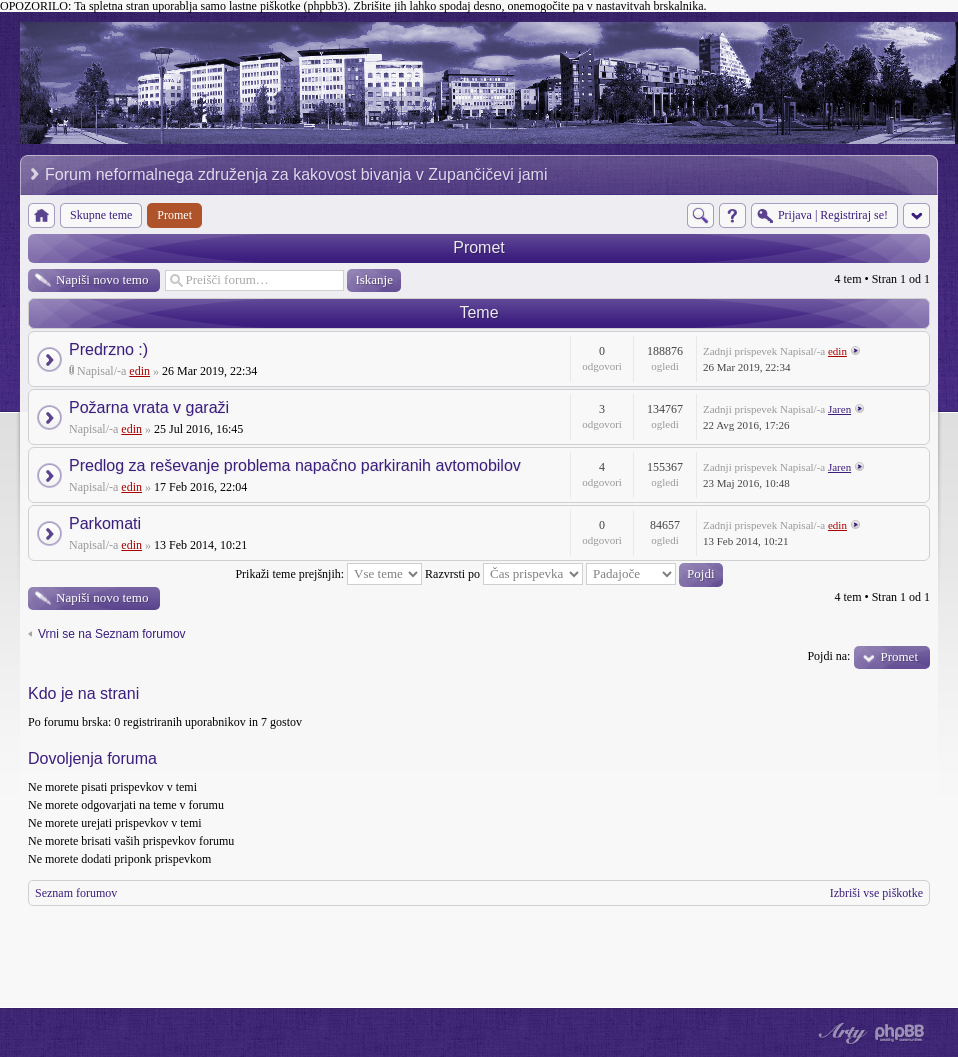 Image resolution: width=958 pixels, height=1057 pixels. I want to click on Prikaži teme prejšnjih:, so click(328, 574).